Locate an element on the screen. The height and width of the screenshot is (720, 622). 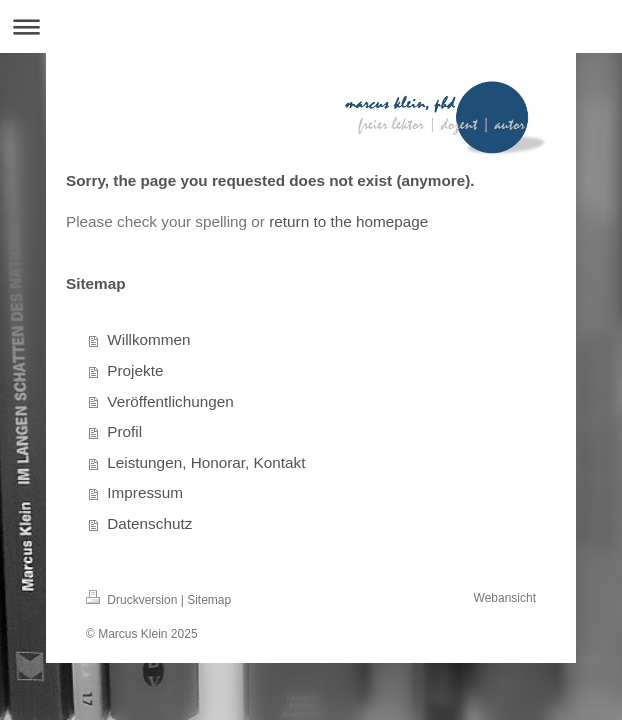
Willkommen is located at coordinates (148, 339).